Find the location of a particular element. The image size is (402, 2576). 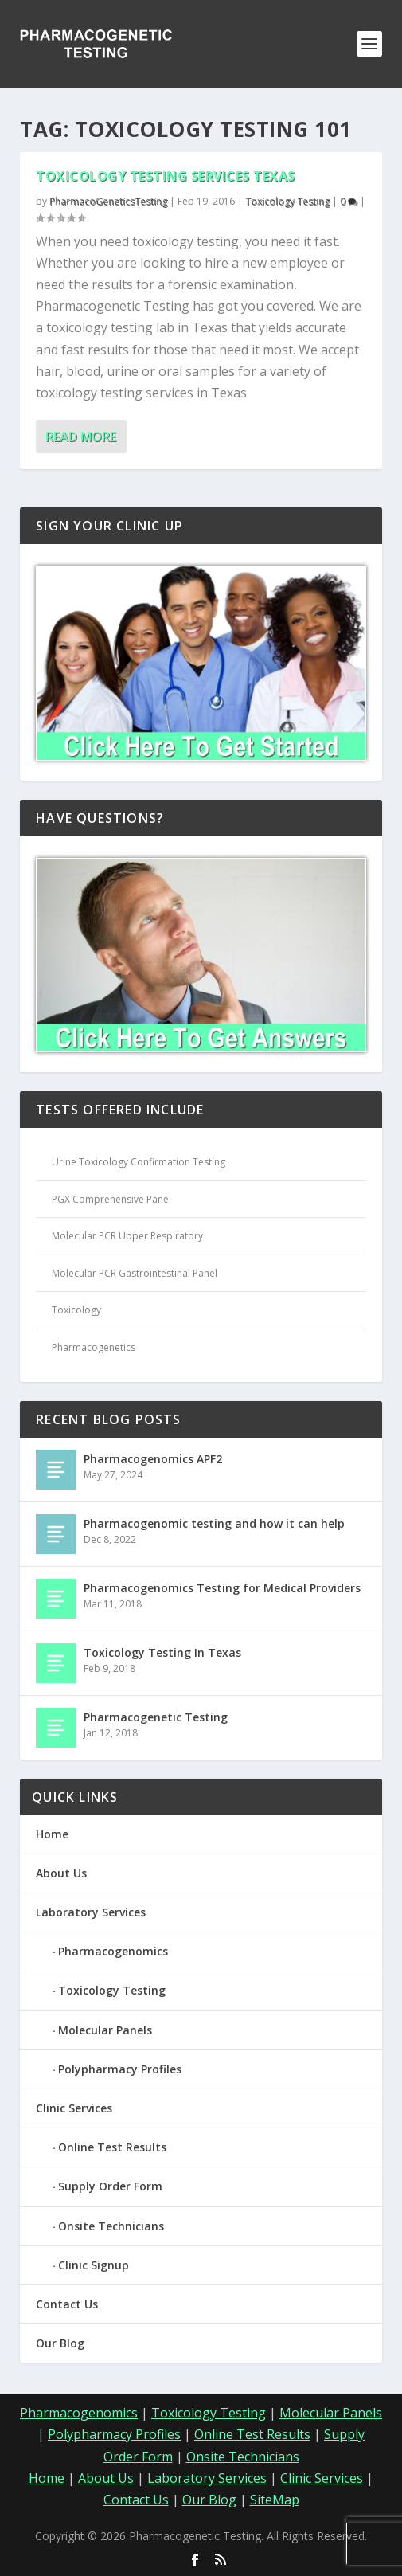

Toxicology Testing is located at coordinates (287, 201).